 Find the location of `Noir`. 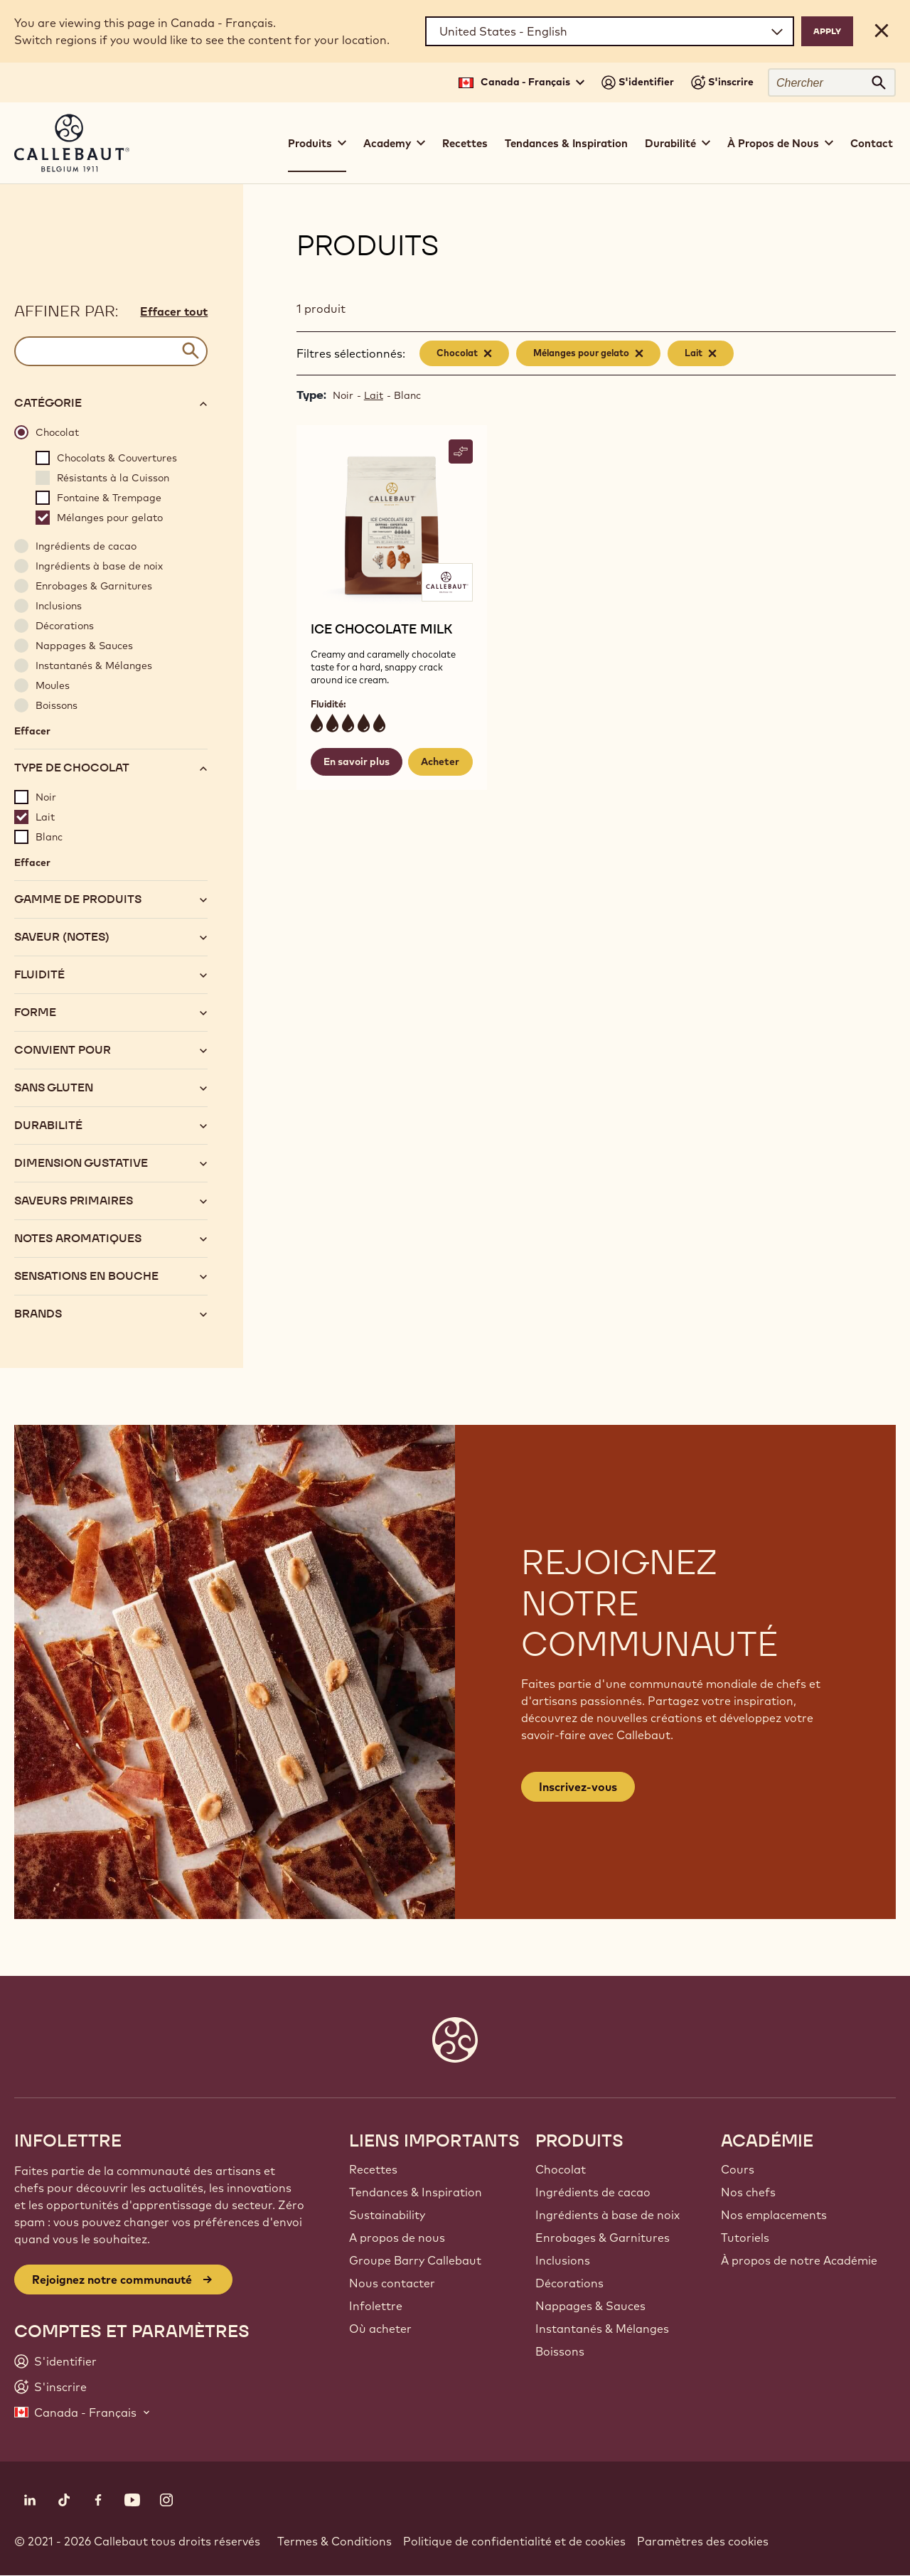

Noir is located at coordinates (343, 395).